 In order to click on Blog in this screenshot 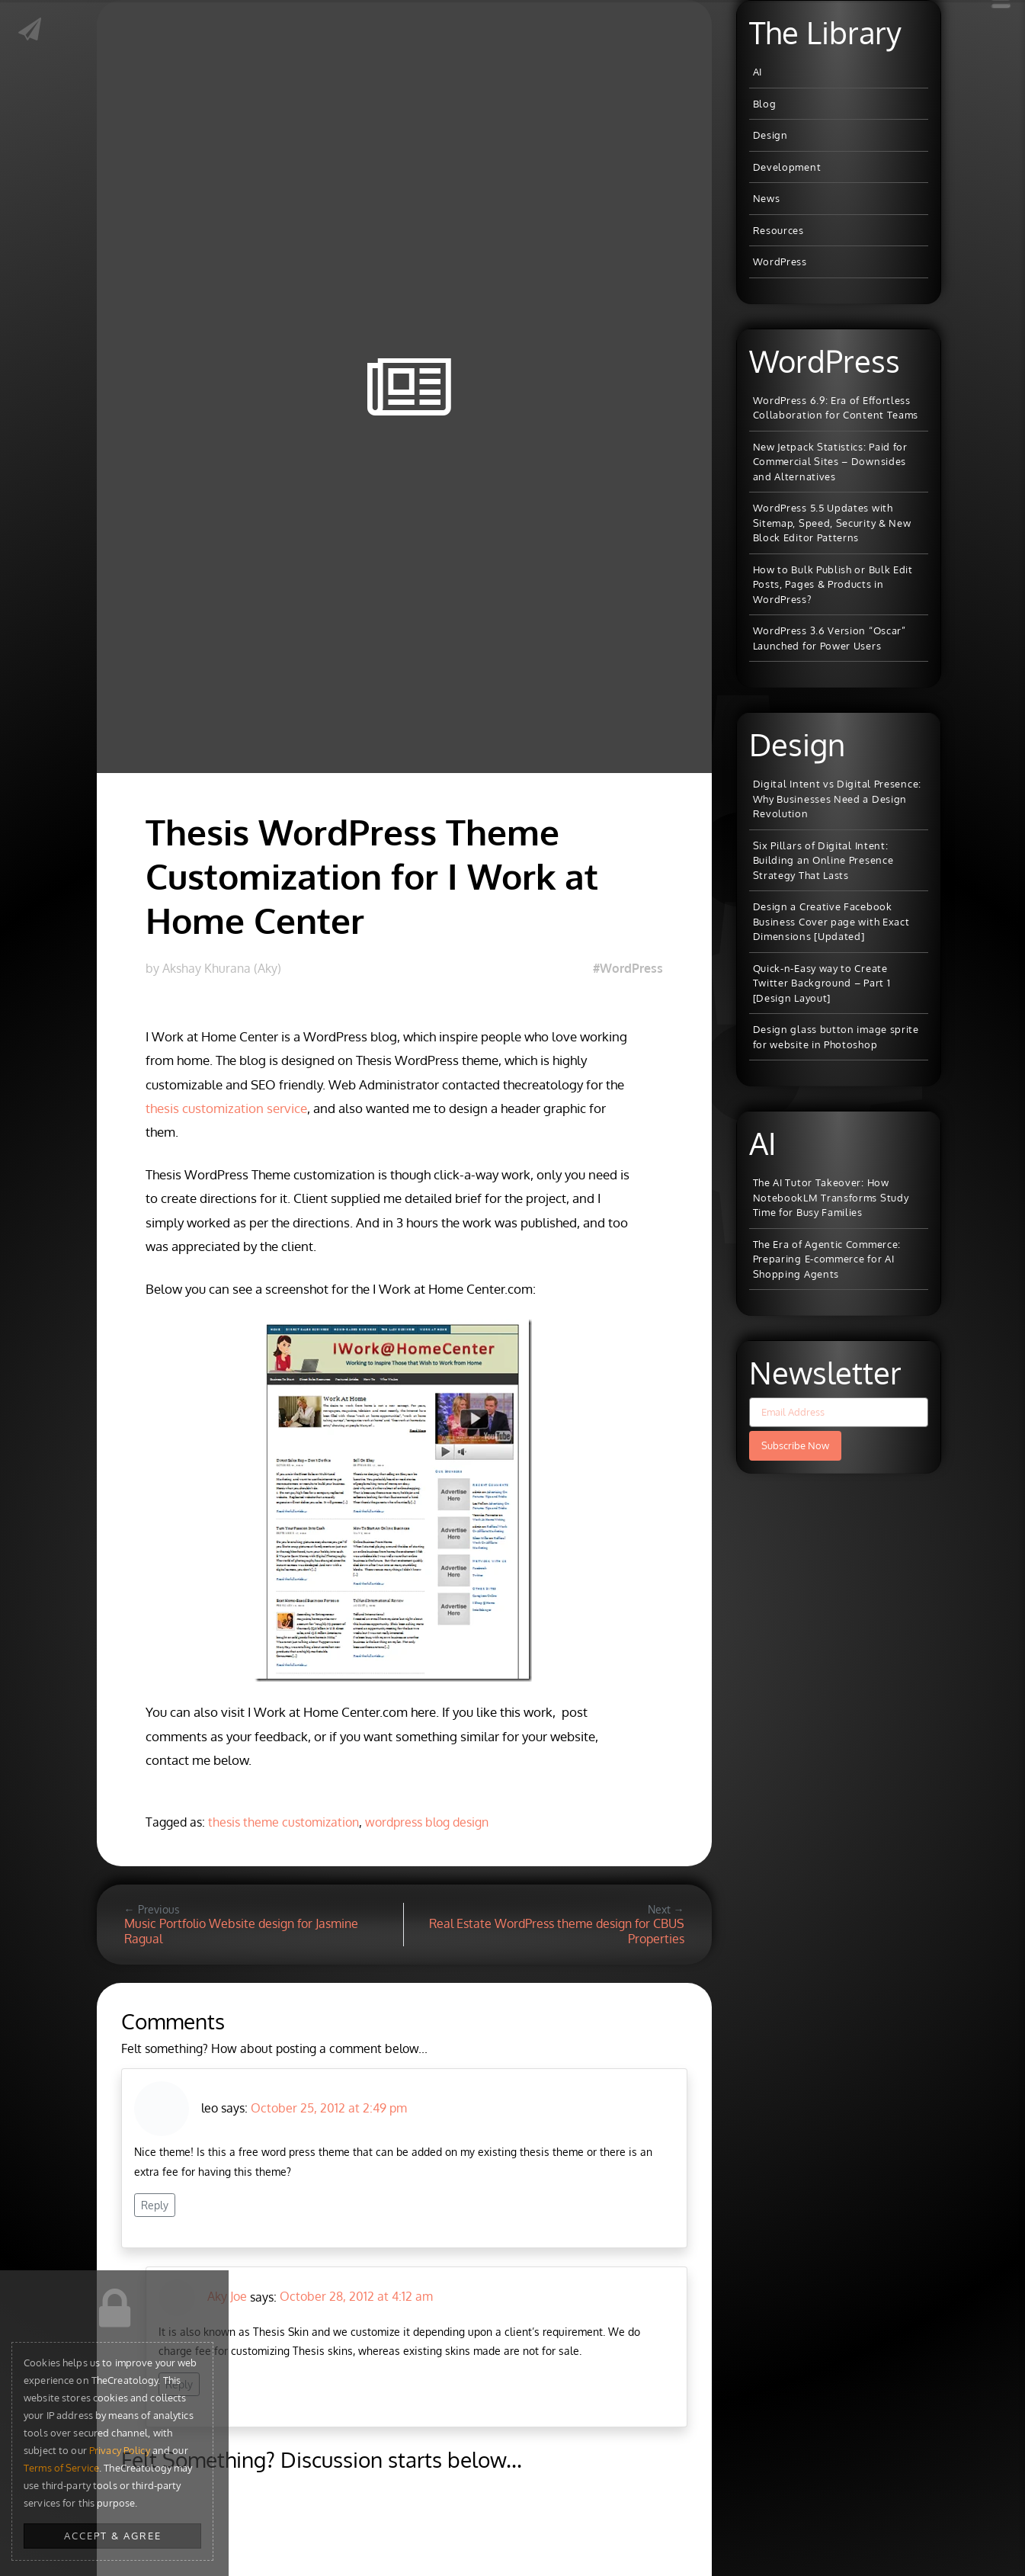, I will do `click(765, 104)`.